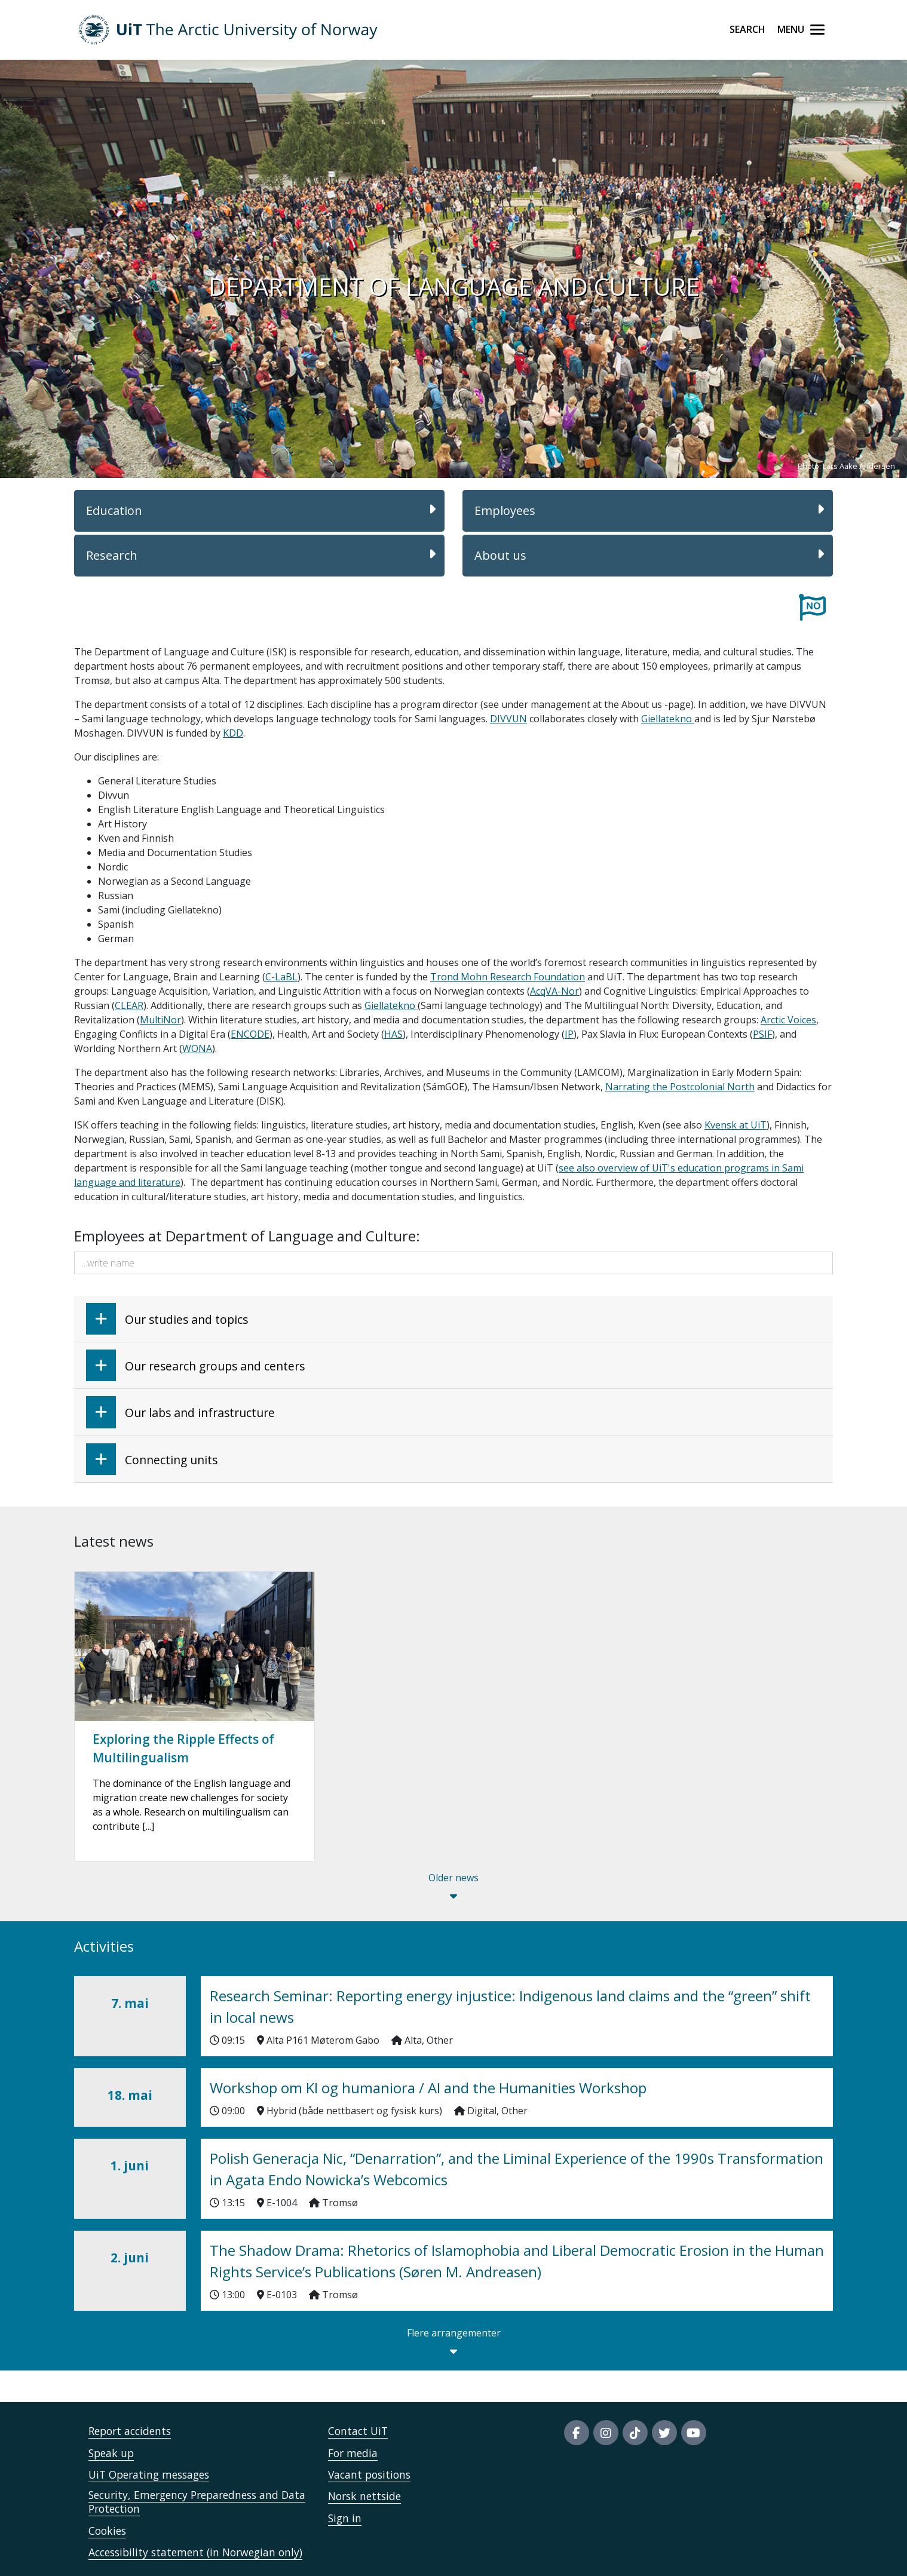  I want to click on KDD, so click(233, 733).